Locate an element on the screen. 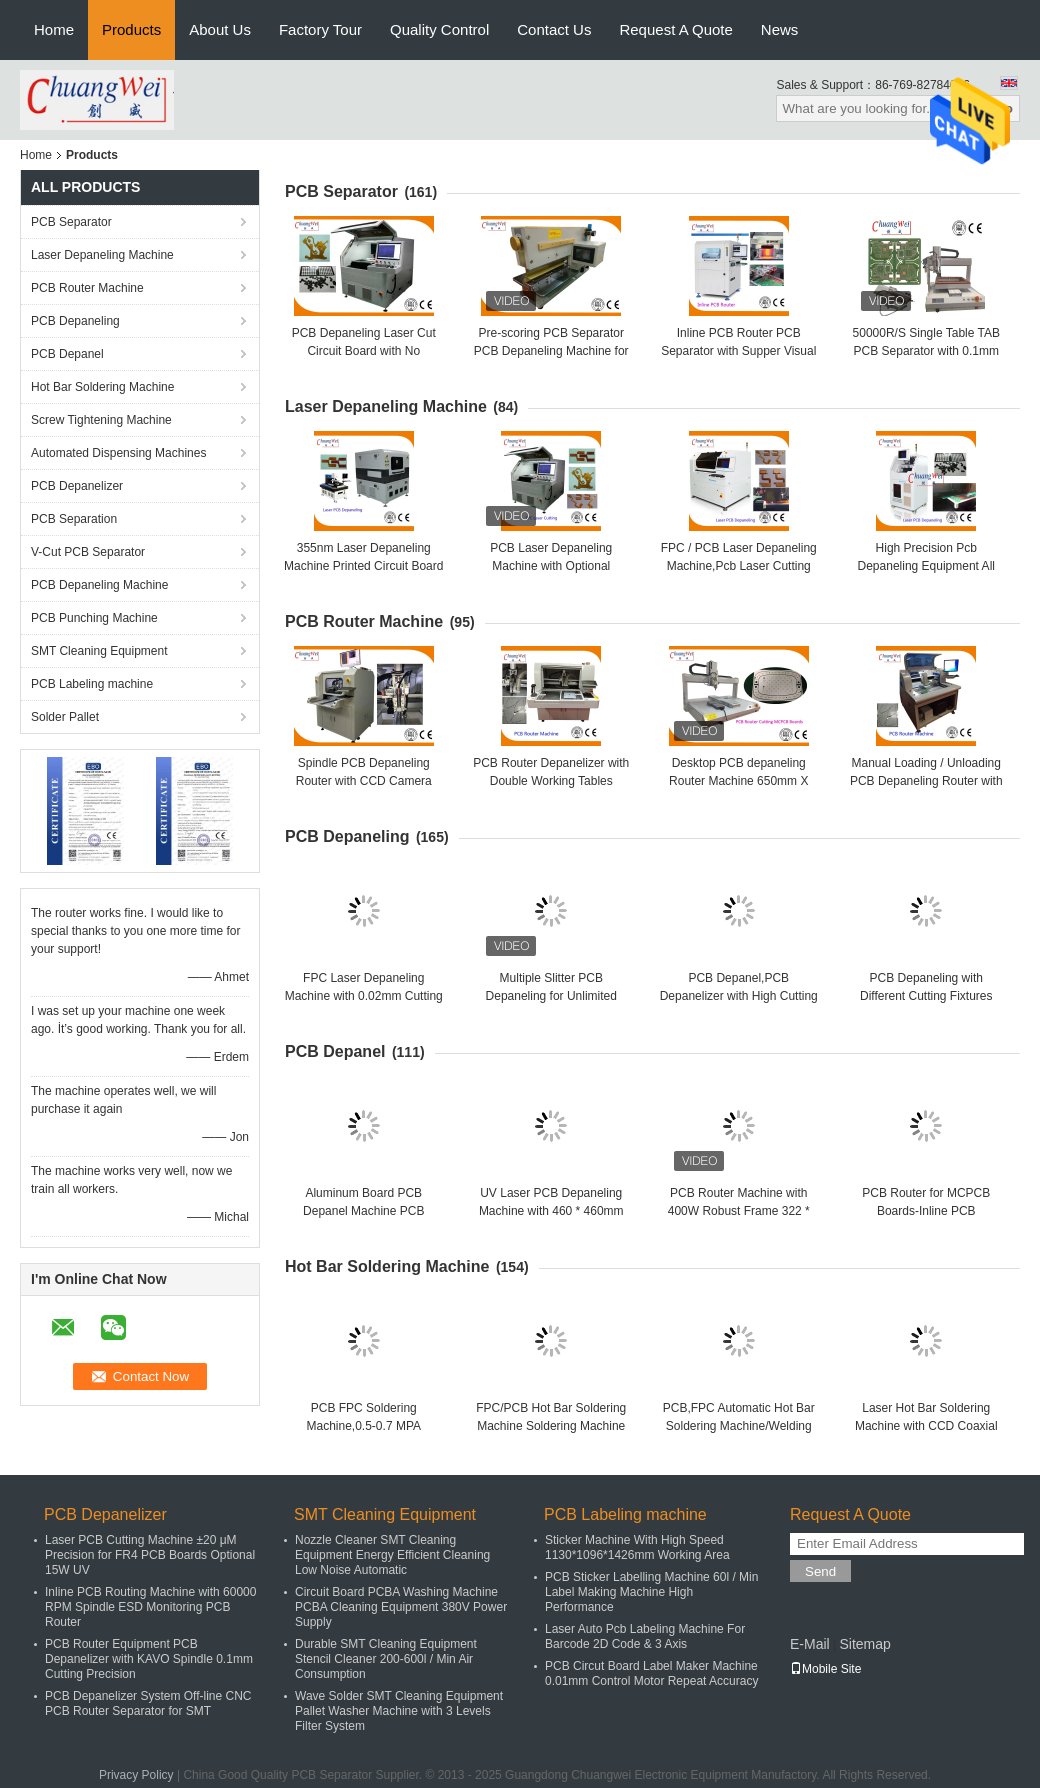  PCB Circut Board Label Maker Machine 0.01mm Control Motor Repeat Accuracy is located at coordinates (651, 1673).